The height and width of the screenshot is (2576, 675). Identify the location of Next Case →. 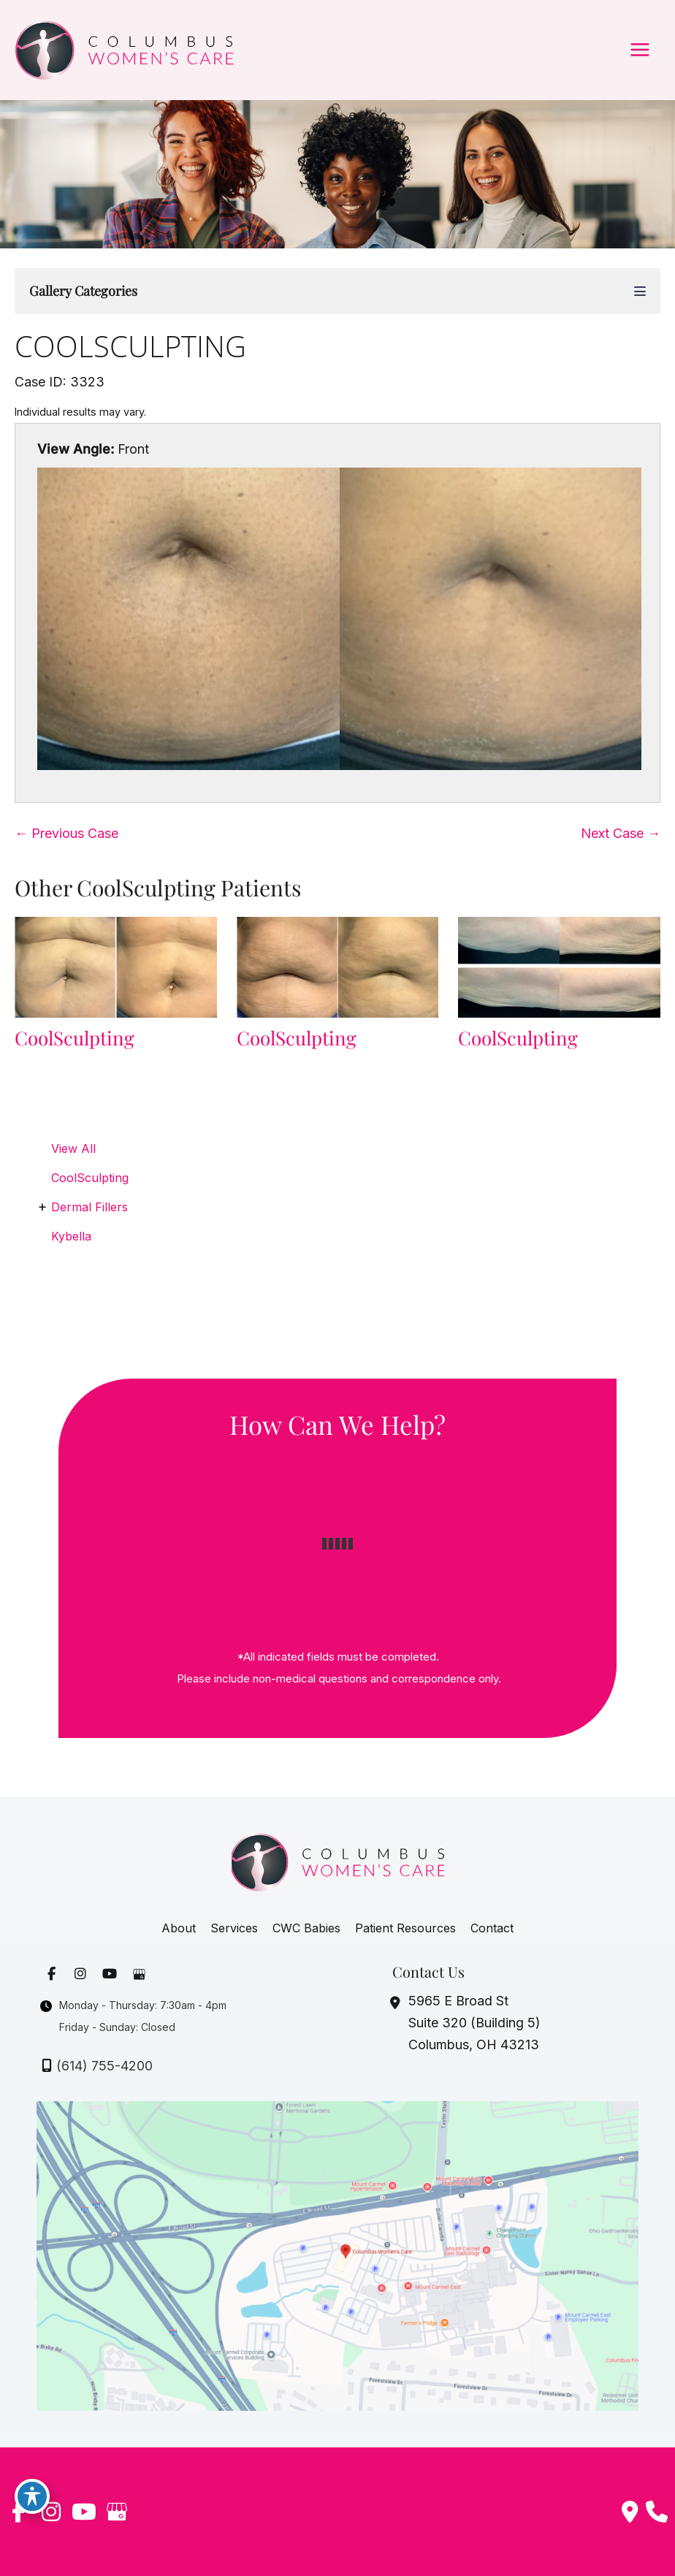
(620, 833).